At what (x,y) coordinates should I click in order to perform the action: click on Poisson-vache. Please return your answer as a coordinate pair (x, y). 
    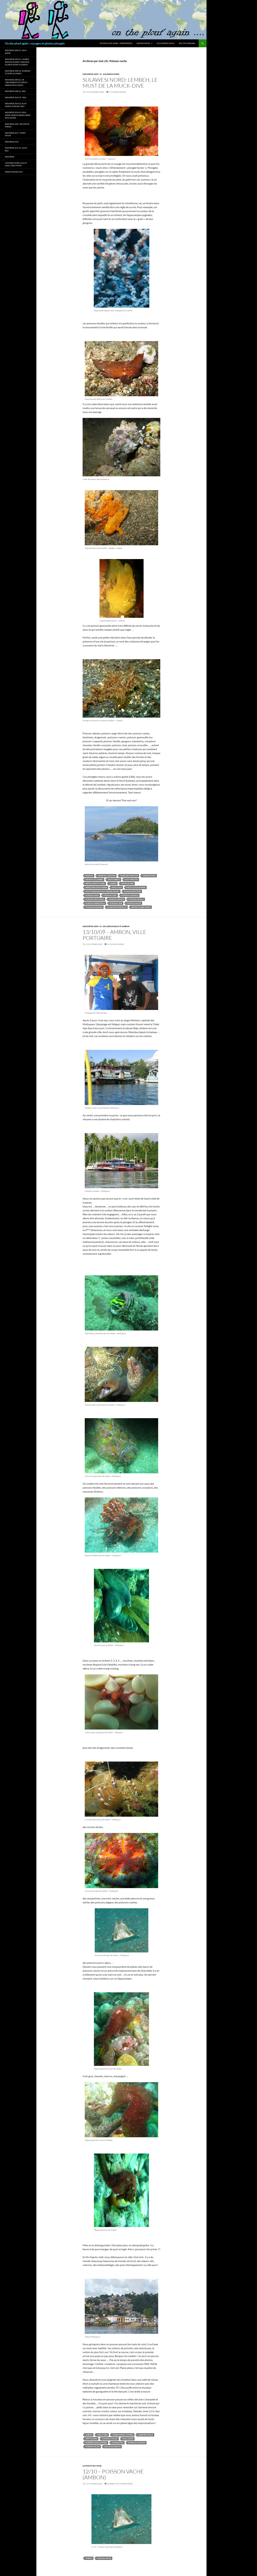
    Looking at the image, I should click on (134, 903).